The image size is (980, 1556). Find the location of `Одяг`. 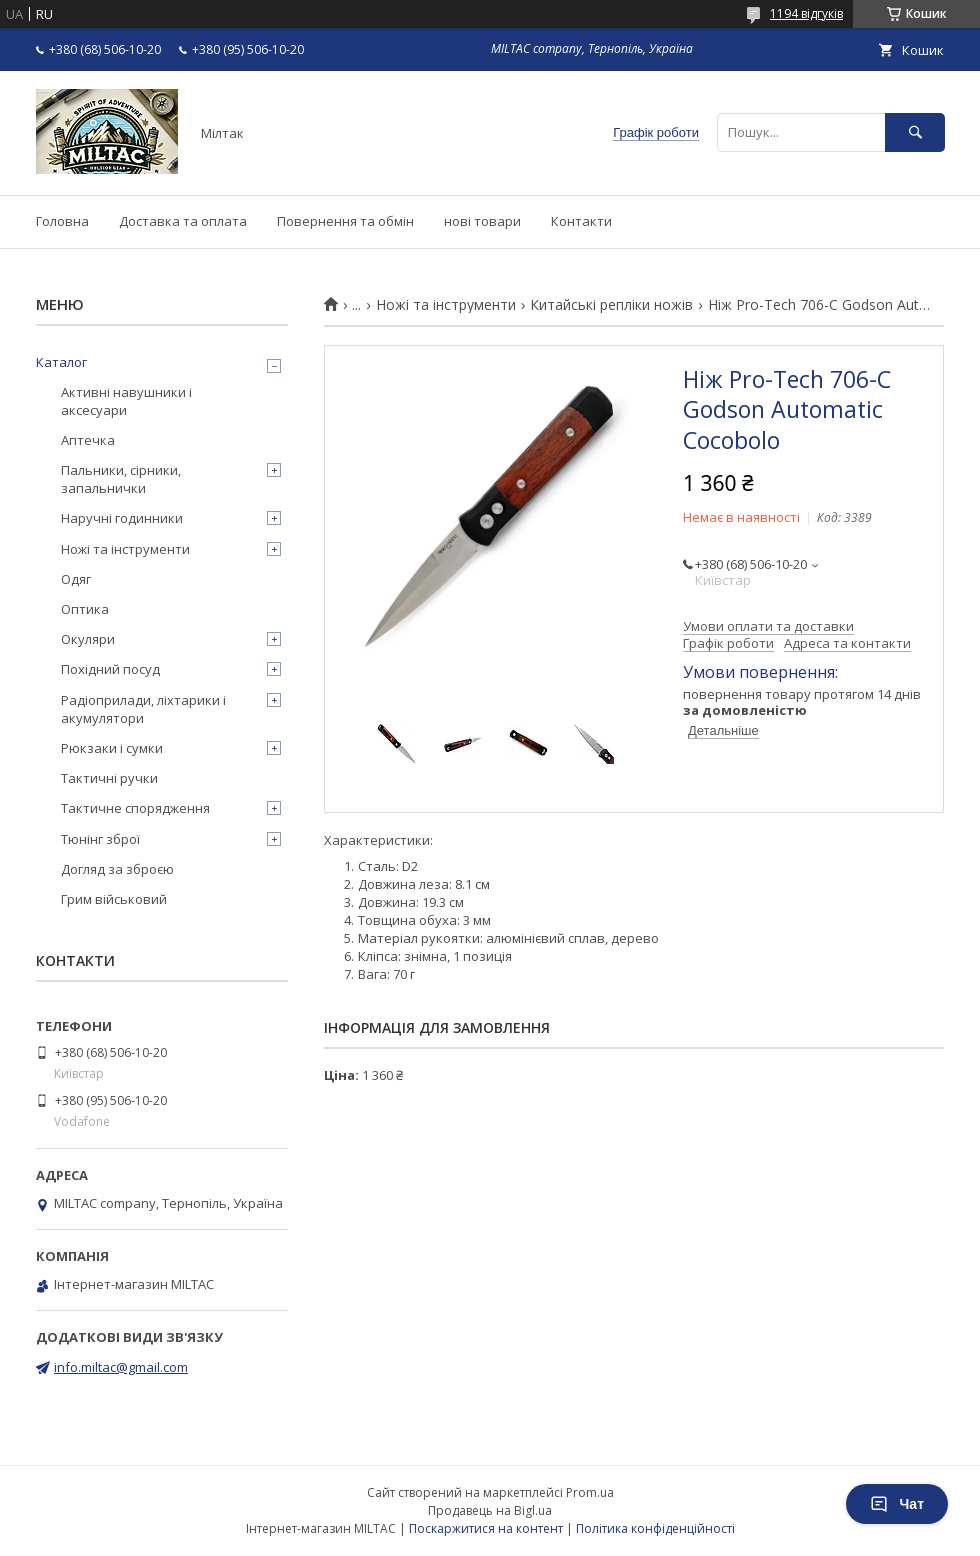

Одяг is located at coordinates (76, 579).